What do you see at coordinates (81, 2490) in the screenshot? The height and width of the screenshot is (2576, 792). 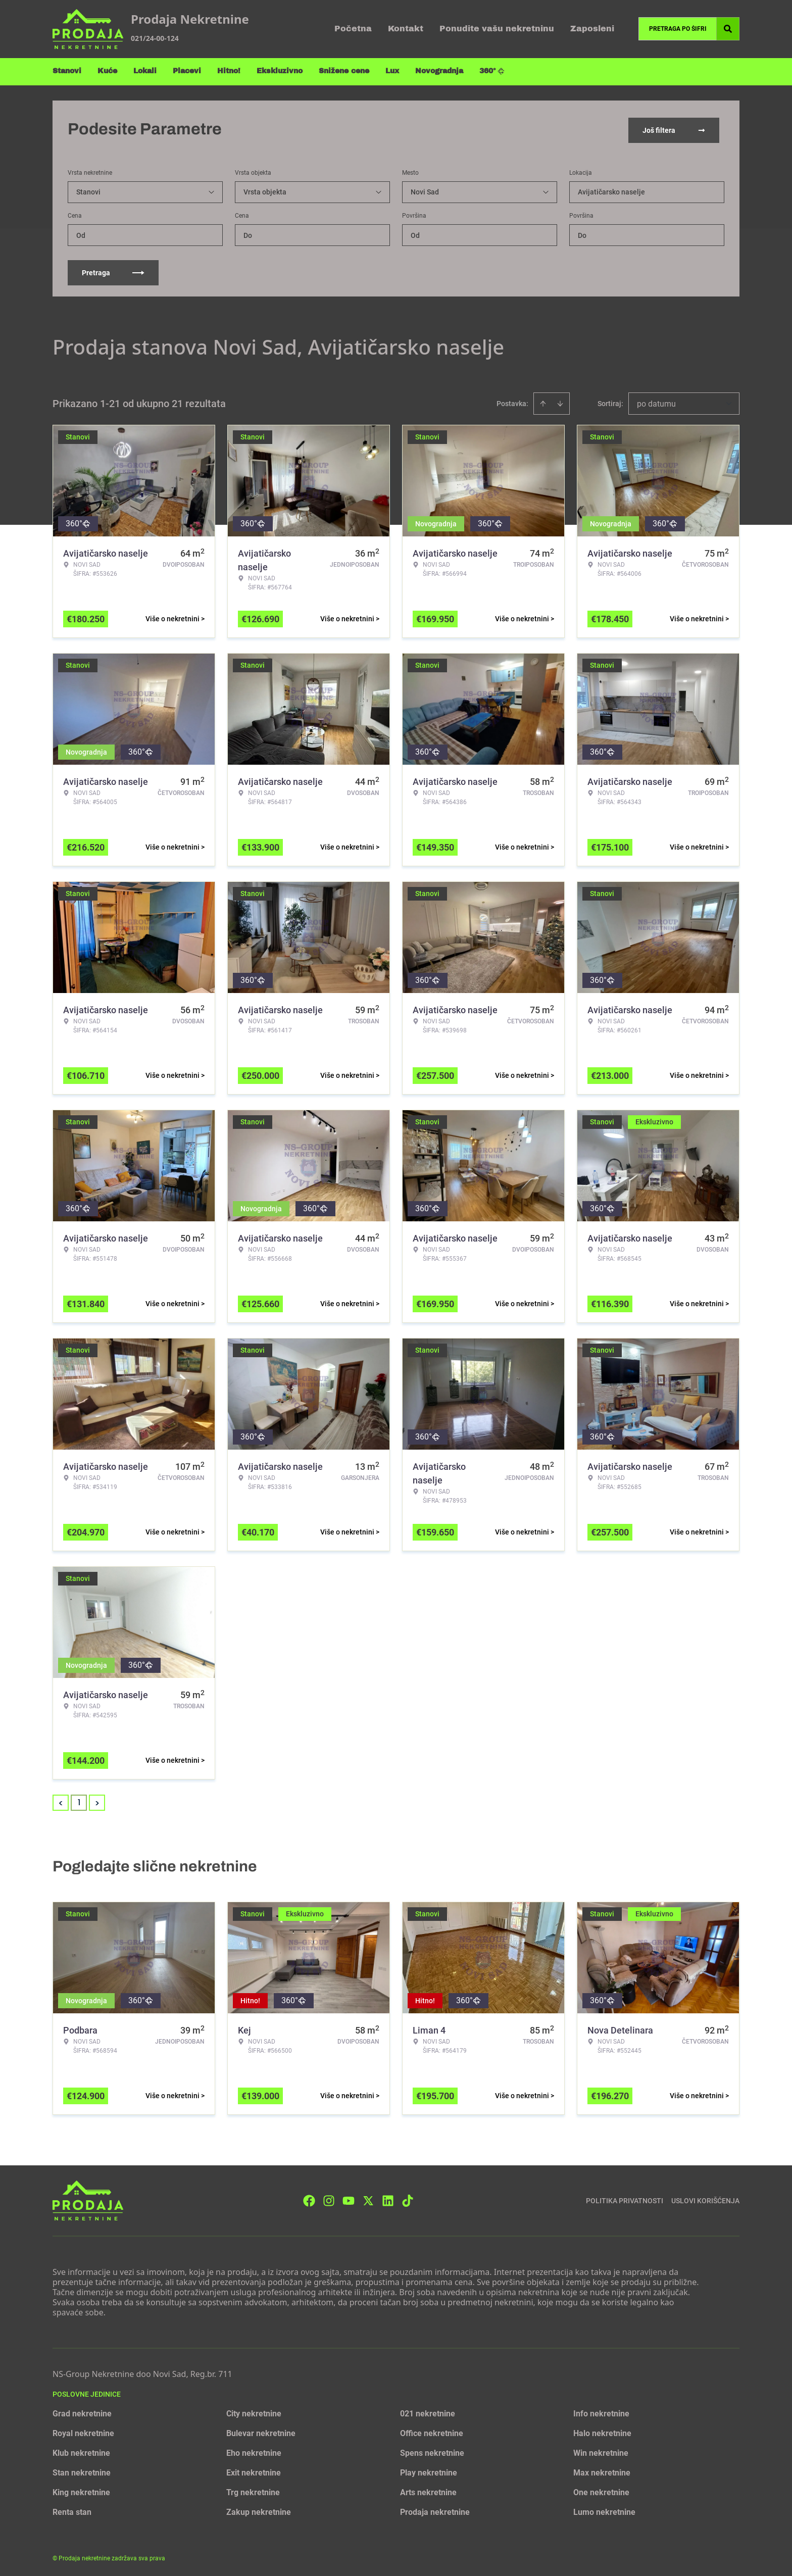 I see `King nekretnine` at bounding box center [81, 2490].